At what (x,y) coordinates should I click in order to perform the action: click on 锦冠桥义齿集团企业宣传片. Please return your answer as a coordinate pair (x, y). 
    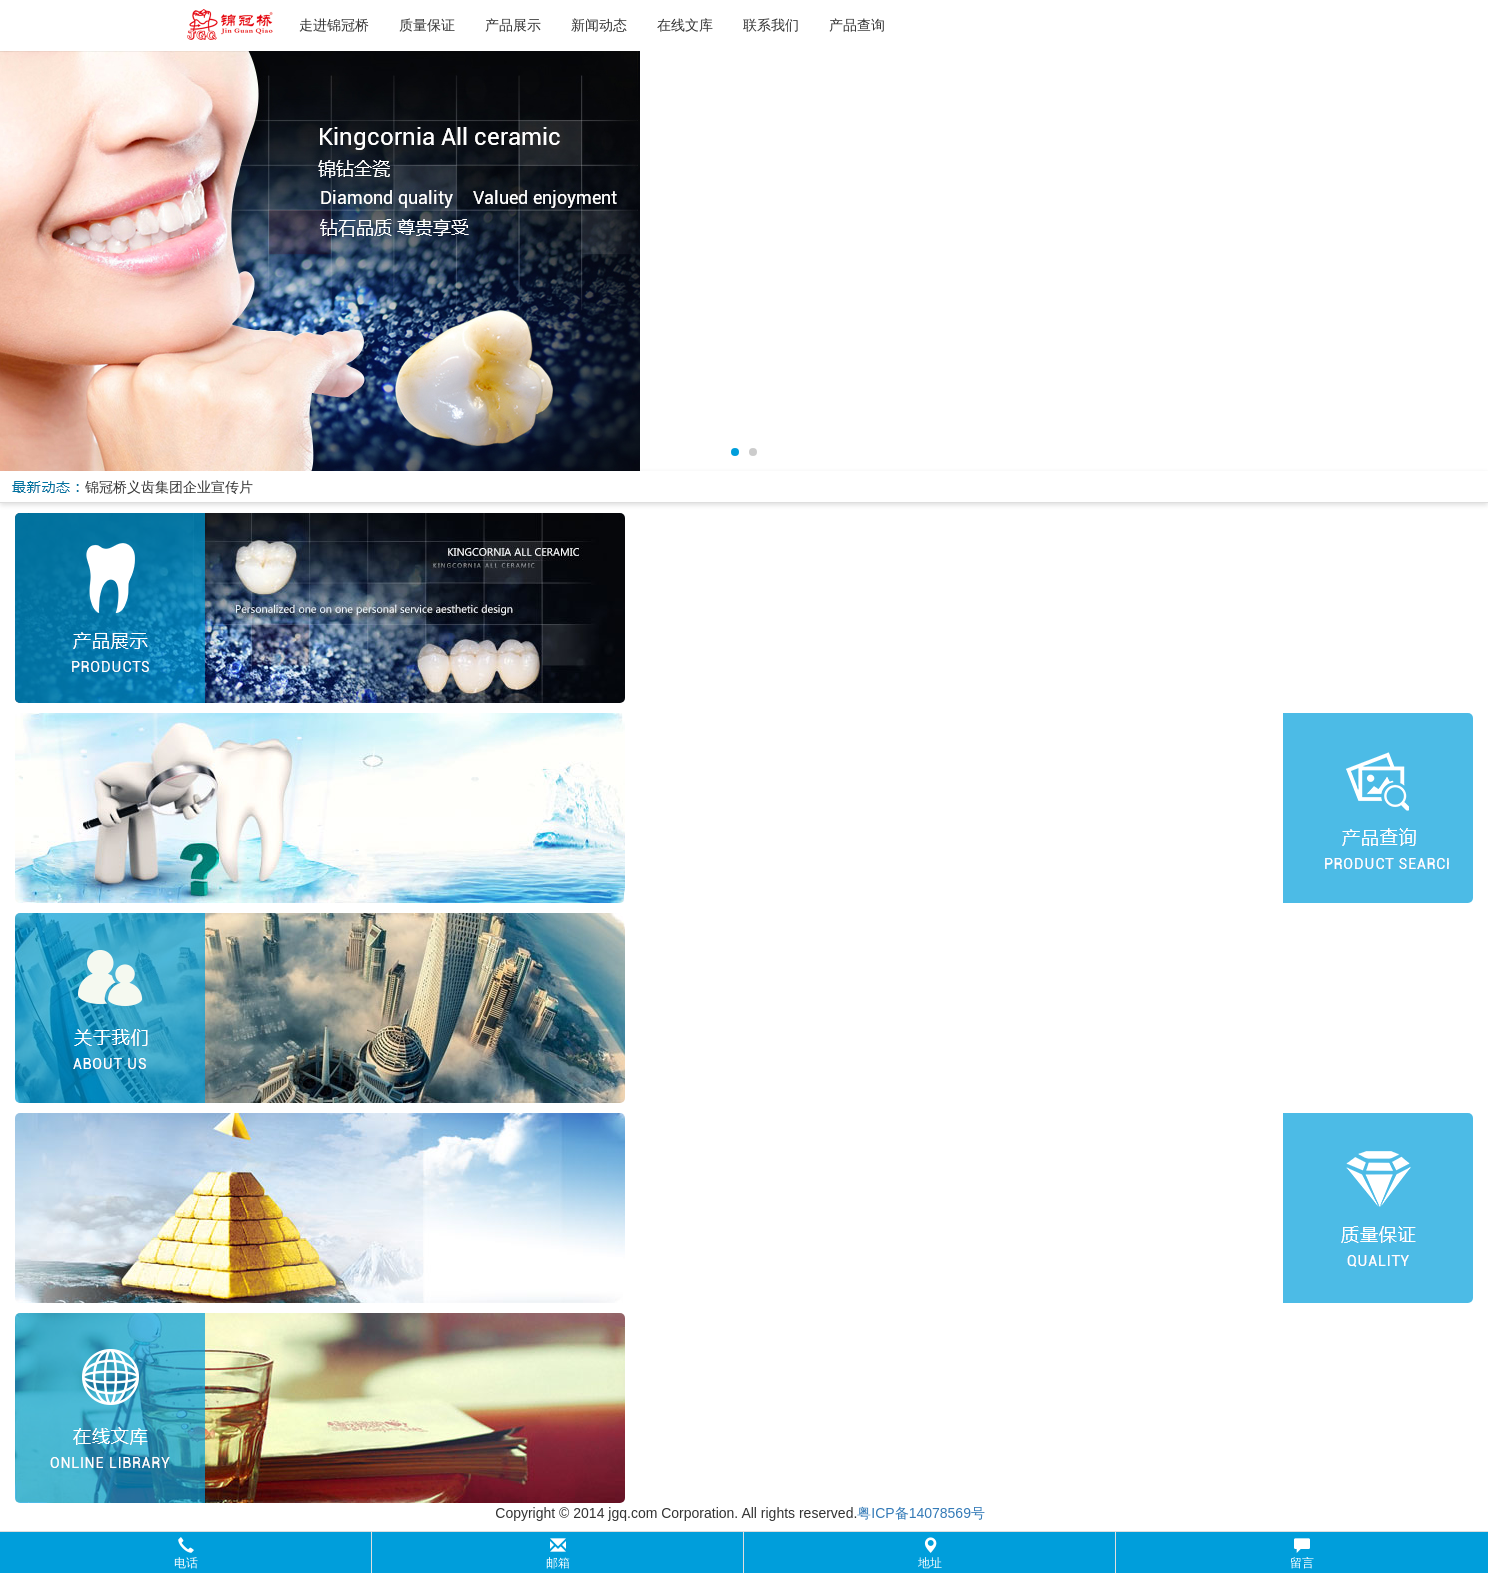
    Looking at the image, I should click on (169, 487).